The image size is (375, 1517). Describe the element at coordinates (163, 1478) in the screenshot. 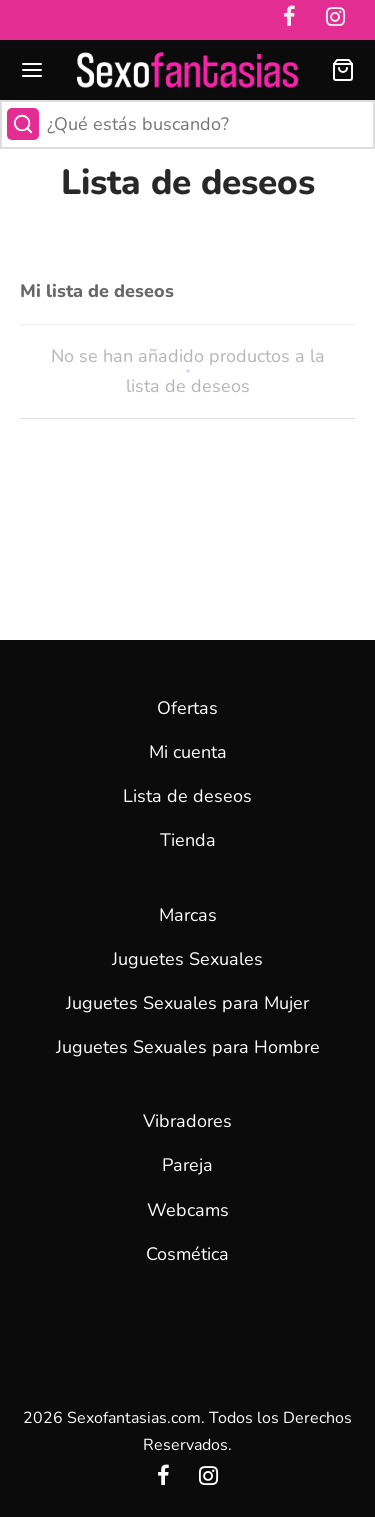

I see `[Facebook]` at that location.